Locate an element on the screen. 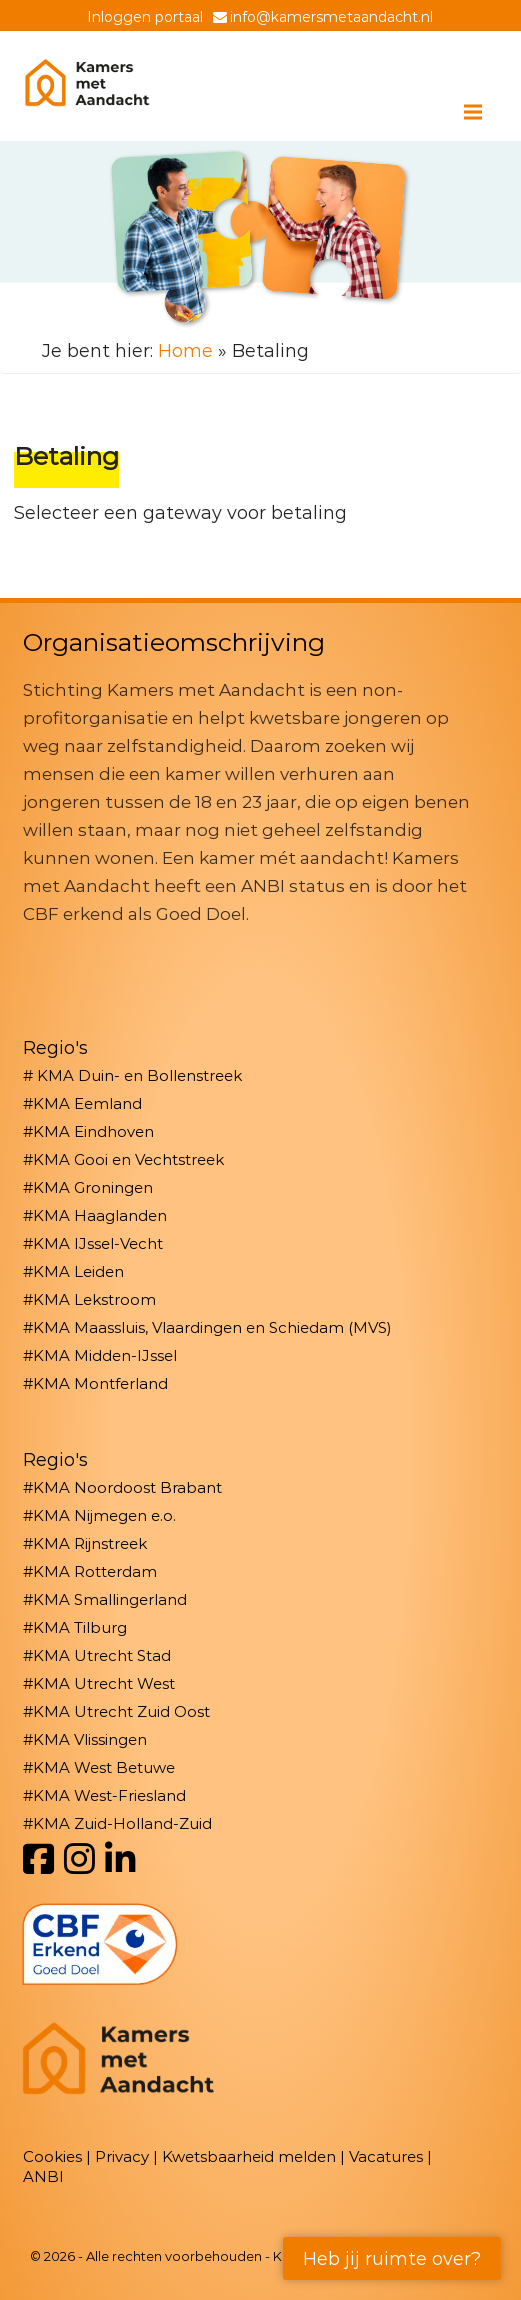  #KMA Smallingerland is located at coordinates (105, 1599).